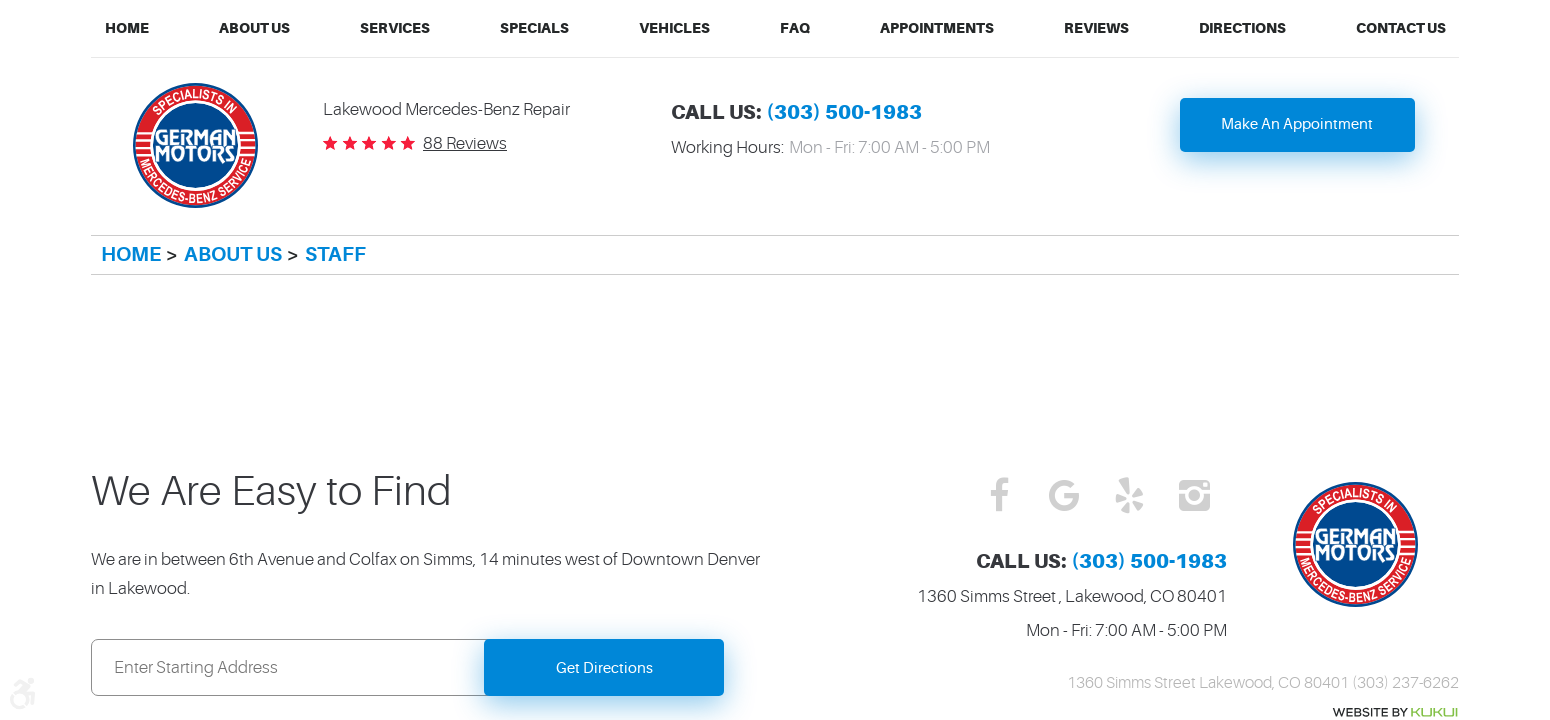  What do you see at coordinates (254, 28) in the screenshot?
I see `About Us` at bounding box center [254, 28].